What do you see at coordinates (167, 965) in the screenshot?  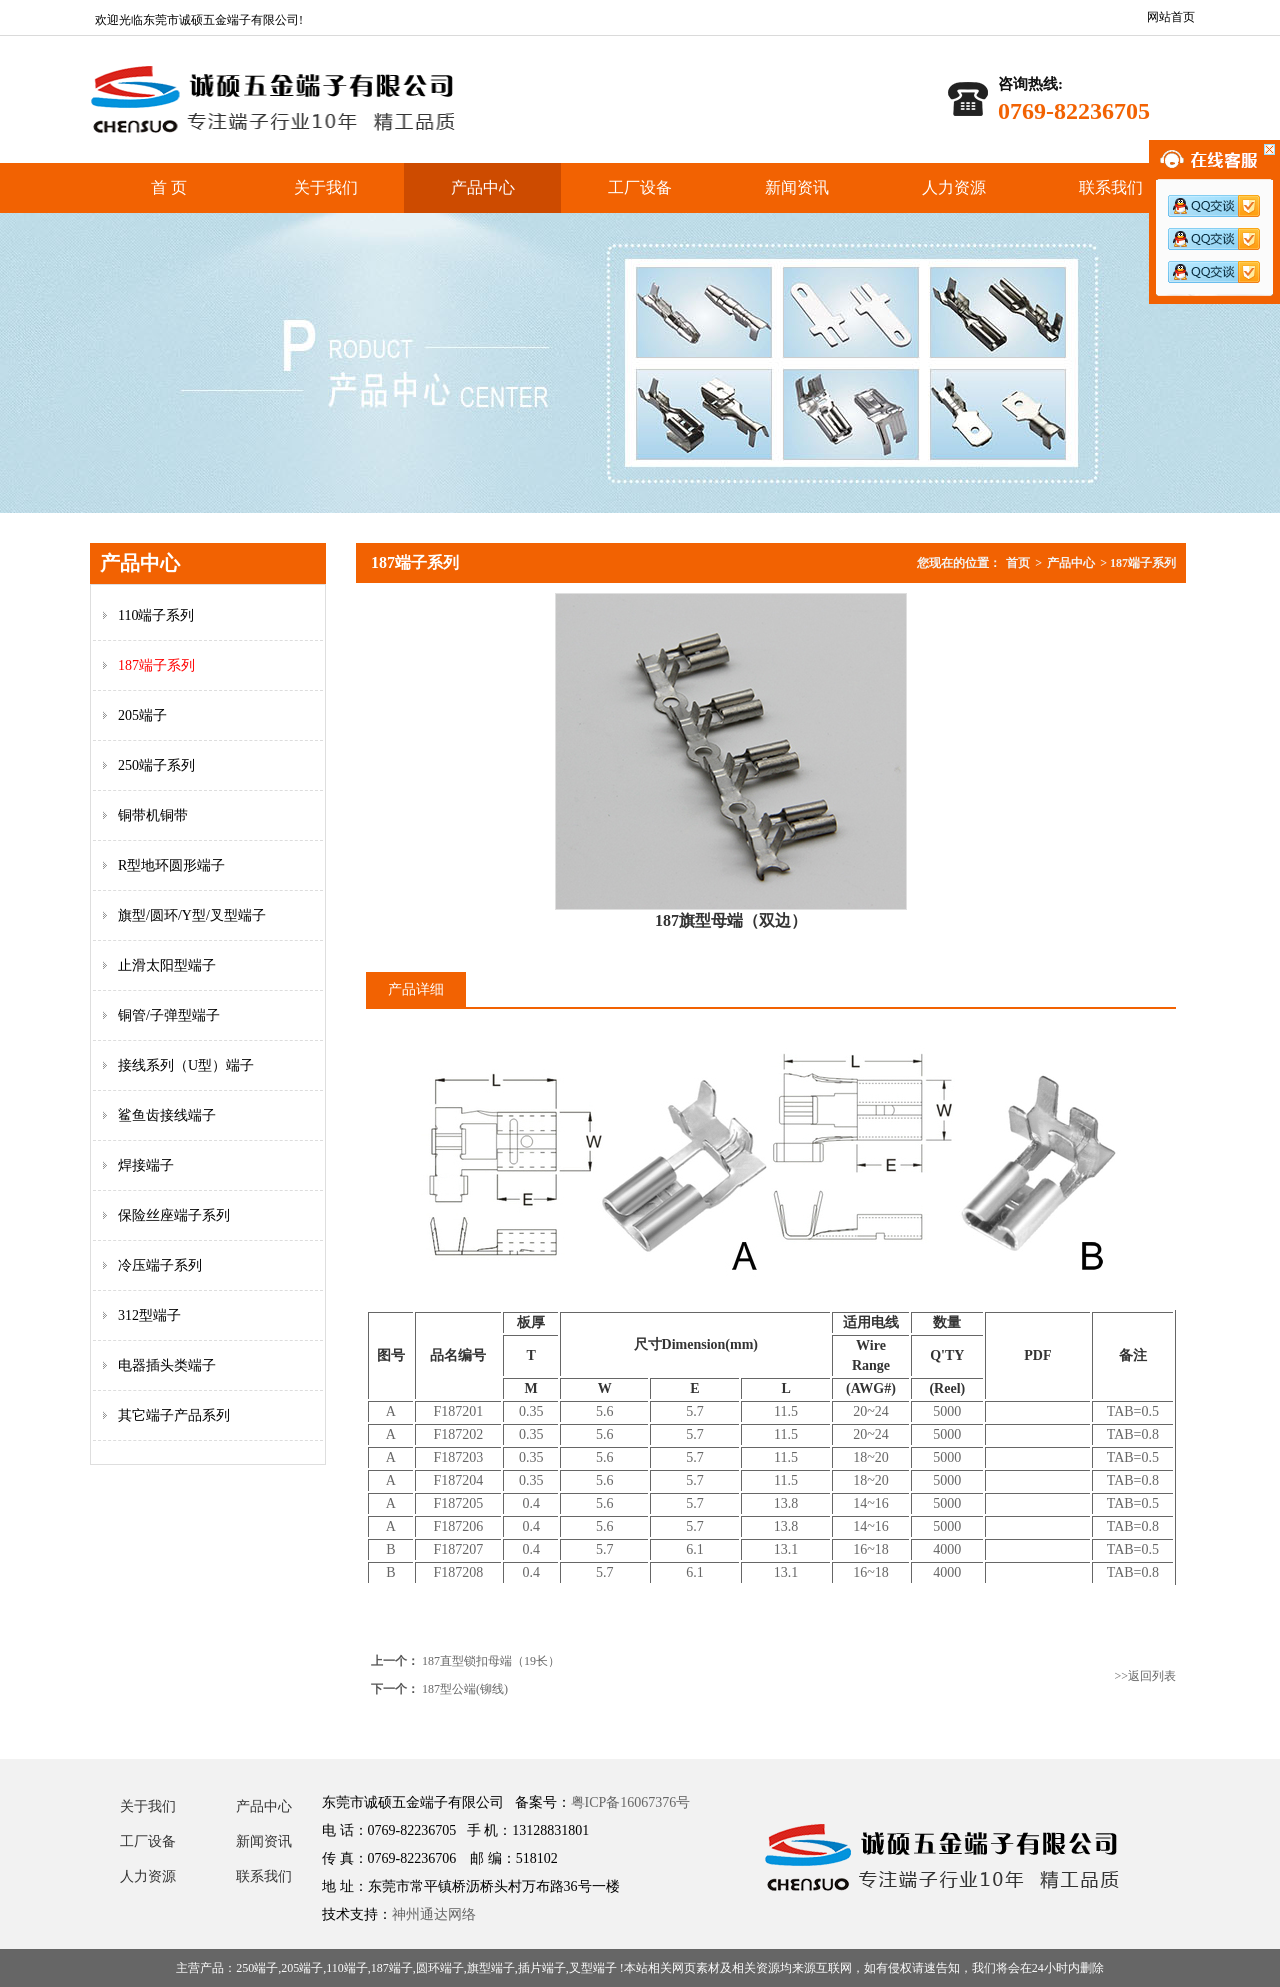 I see `止滑太阳型端子` at bounding box center [167, 965].